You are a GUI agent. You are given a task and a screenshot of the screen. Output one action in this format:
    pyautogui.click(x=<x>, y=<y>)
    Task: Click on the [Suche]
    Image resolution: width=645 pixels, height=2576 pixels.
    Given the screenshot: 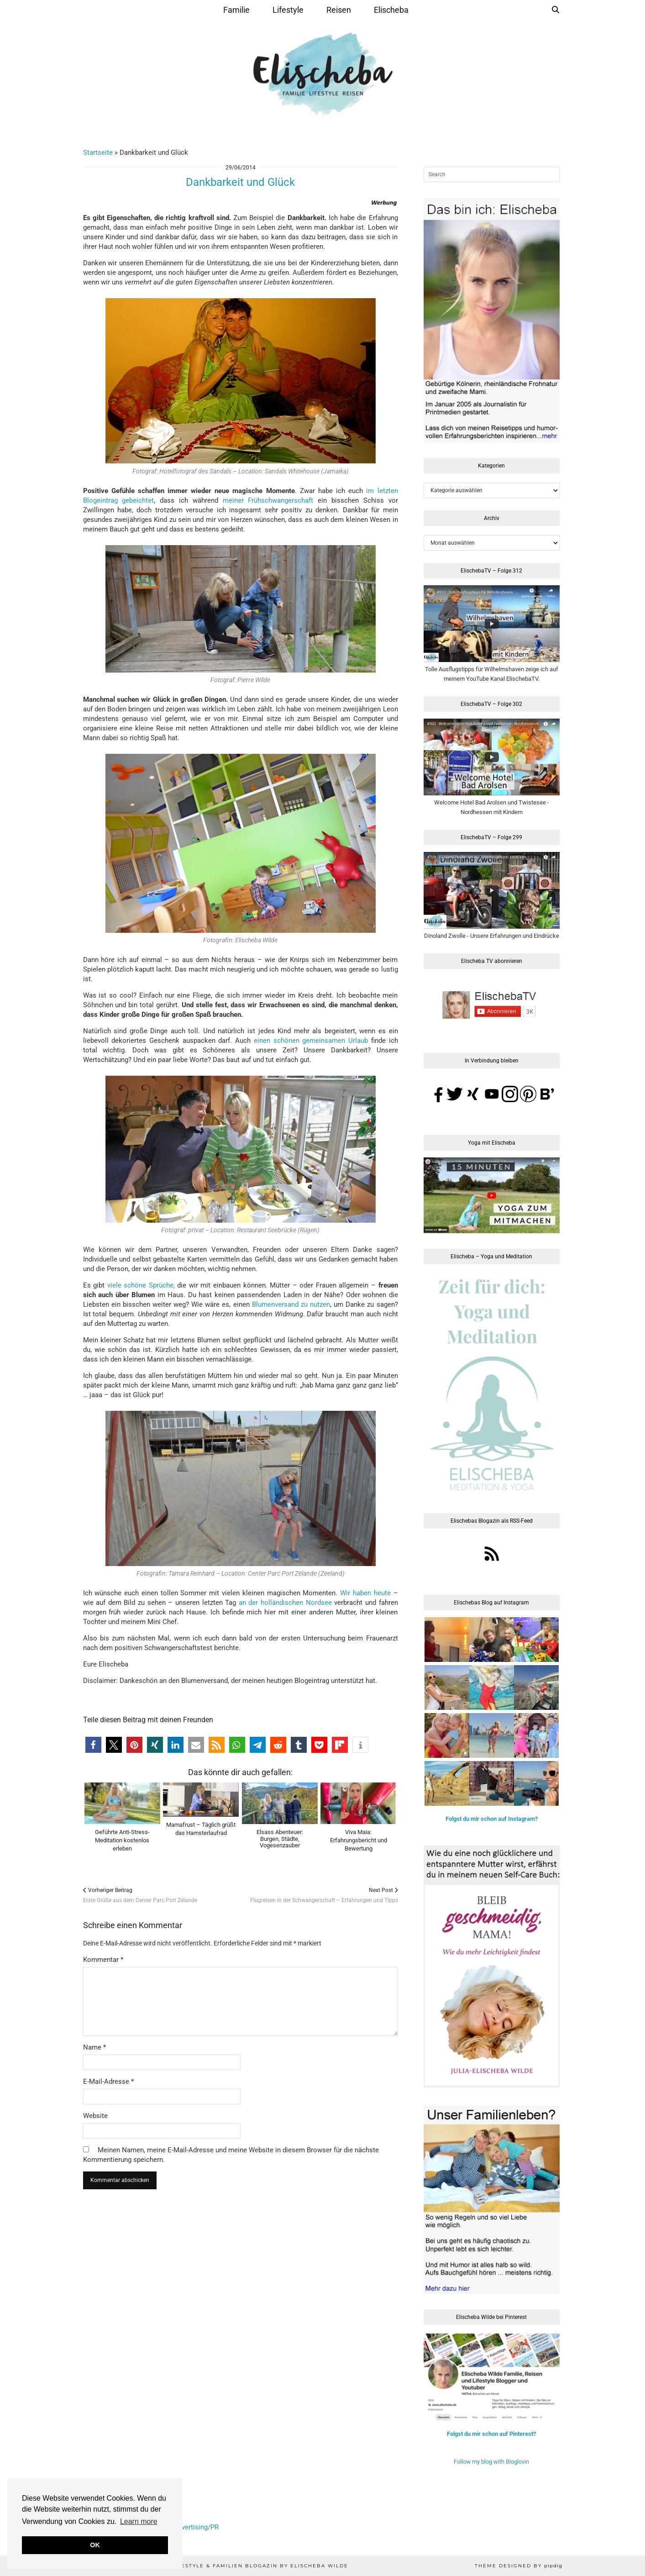 What is the action you would take?
    pyautogui.click(x=555, y=10)
    